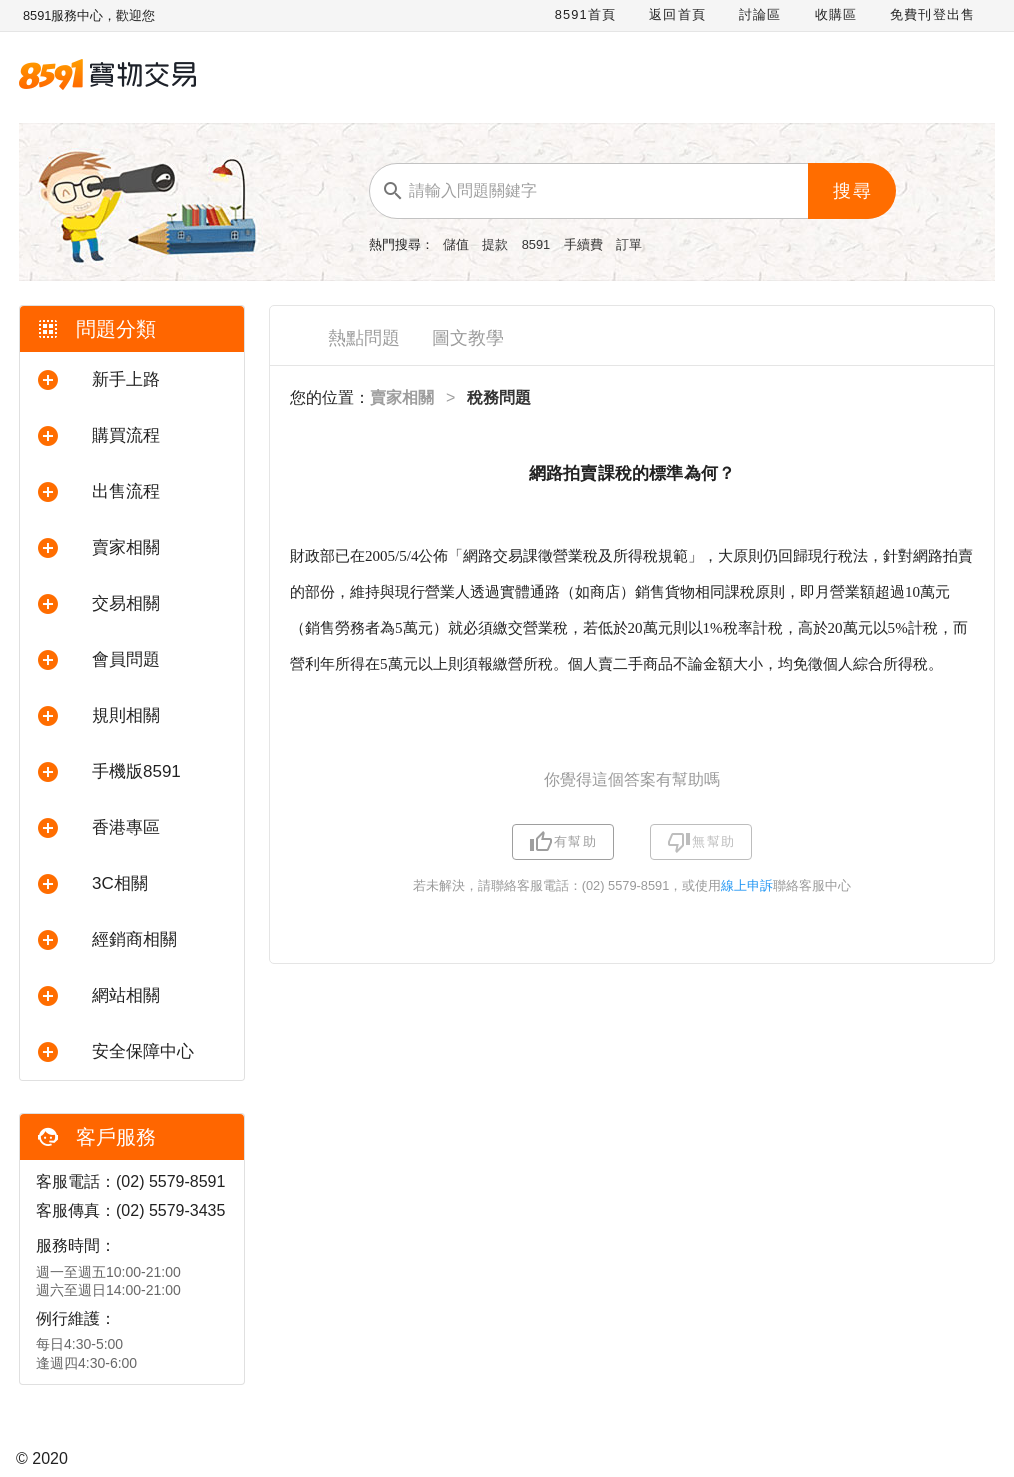  What do you see at coordinates (747, 885) in the screenshot?
I see `線上申訴` at bounding box center [747, 885].